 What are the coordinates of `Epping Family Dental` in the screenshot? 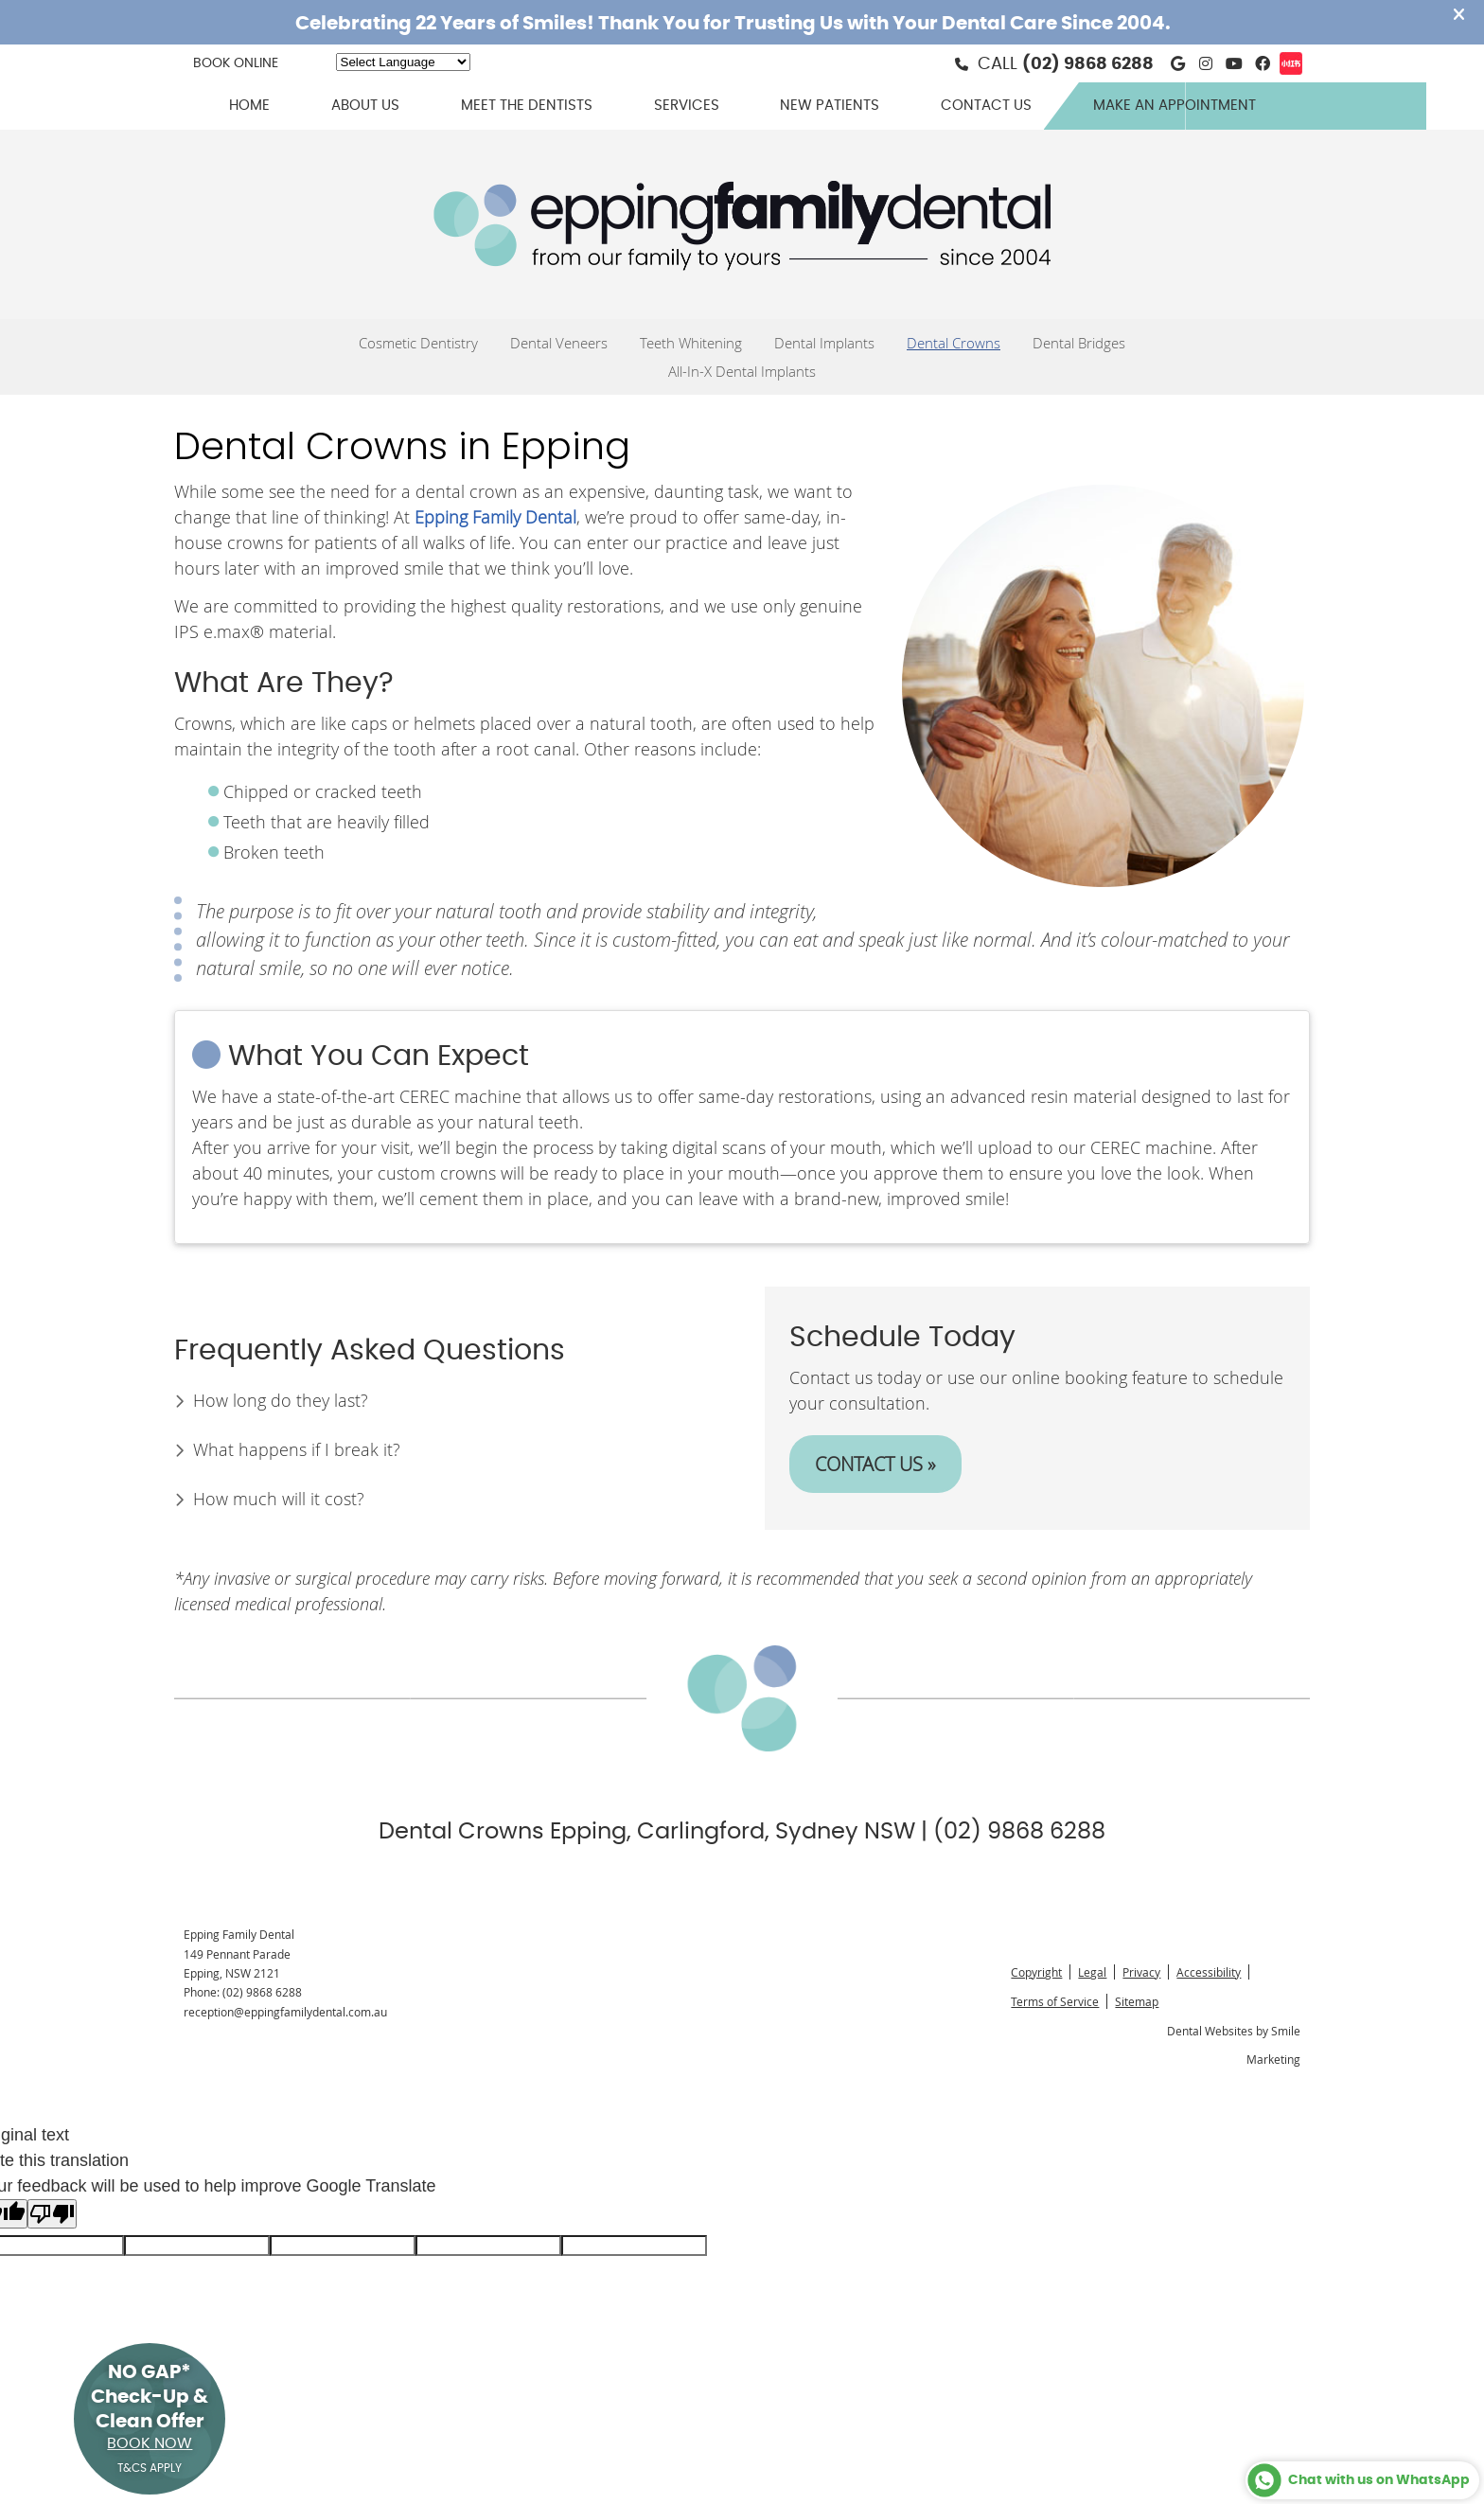 It's located at (495, 517).